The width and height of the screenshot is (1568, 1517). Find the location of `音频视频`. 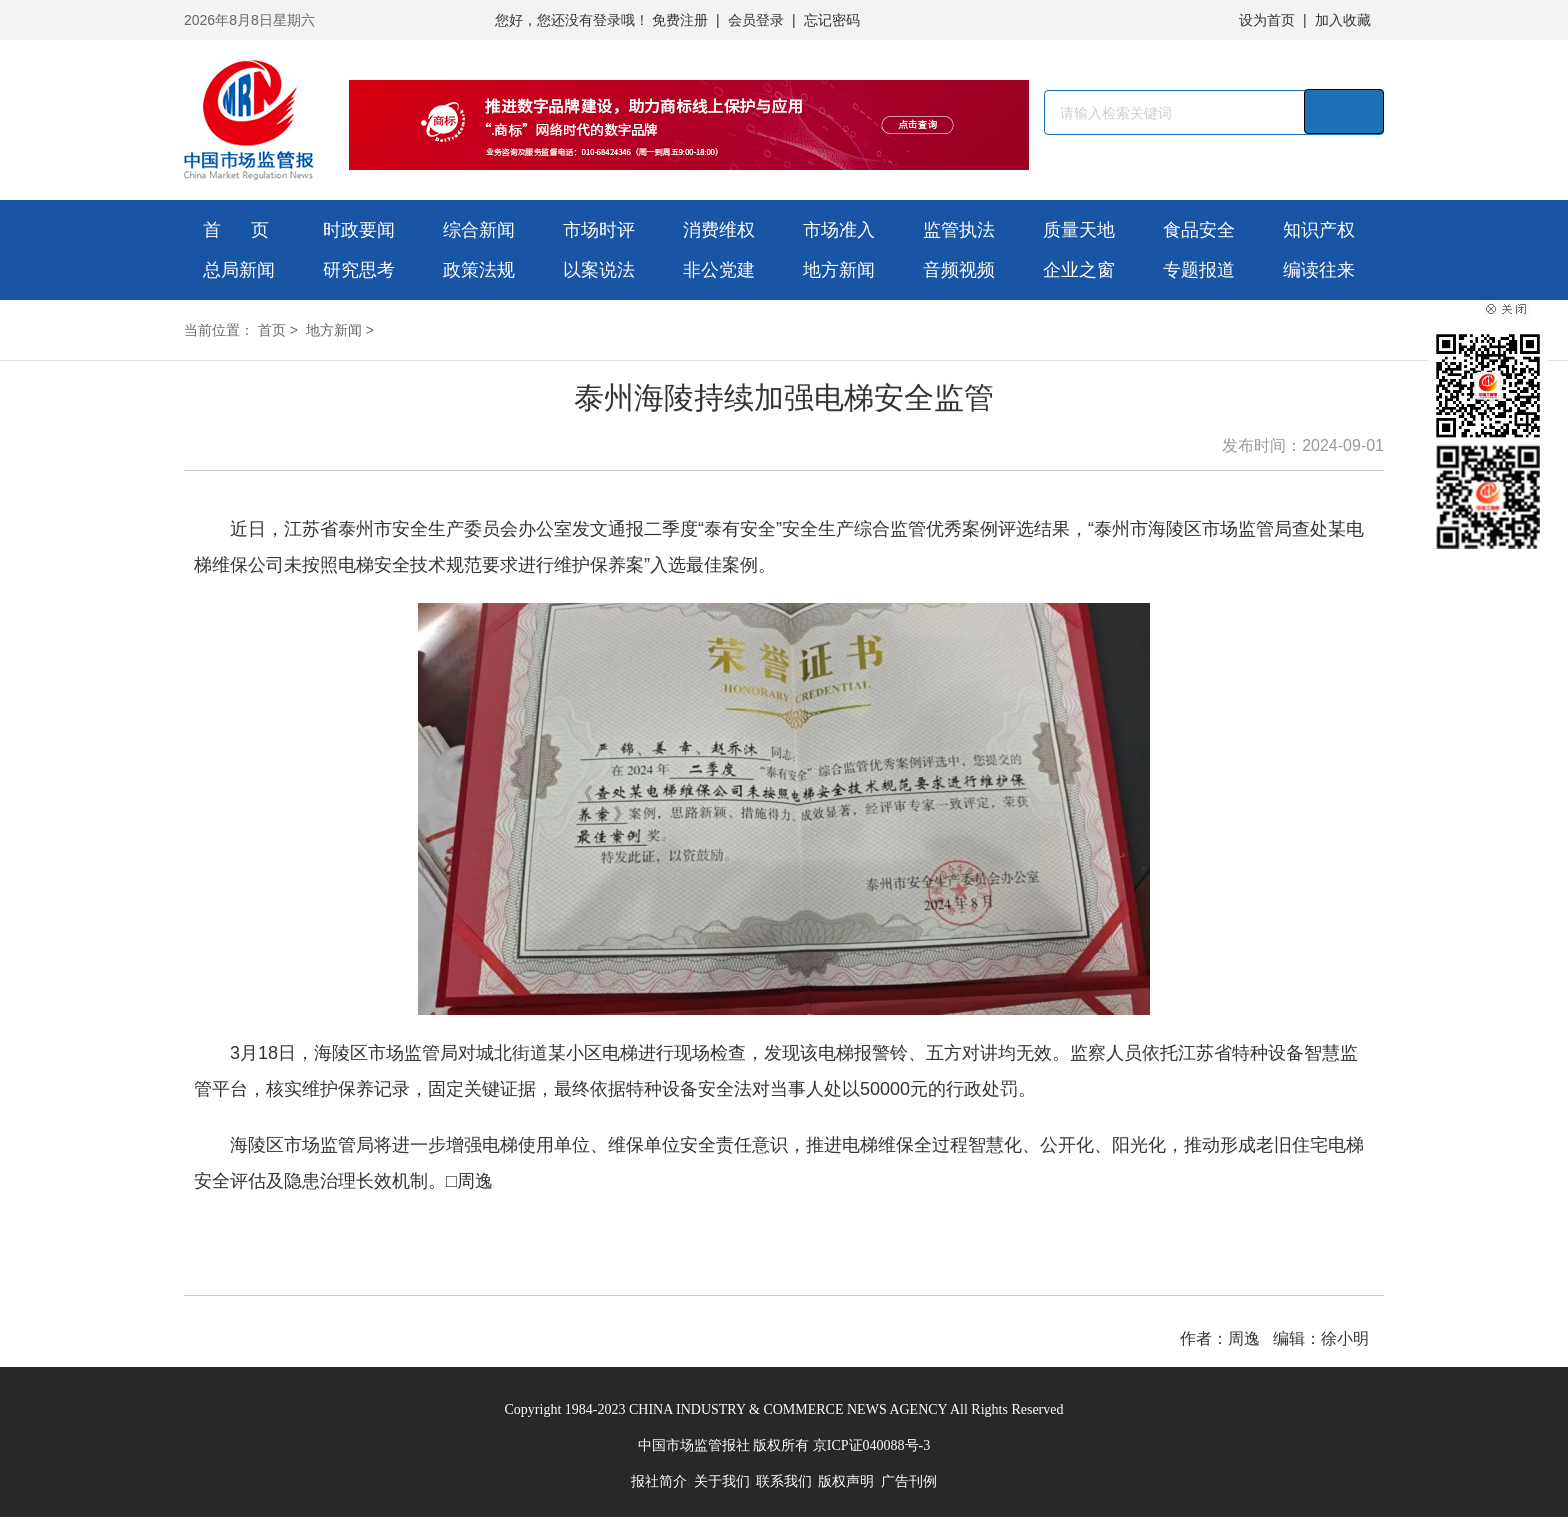

音频视频 is located at coordinates (959, 270).